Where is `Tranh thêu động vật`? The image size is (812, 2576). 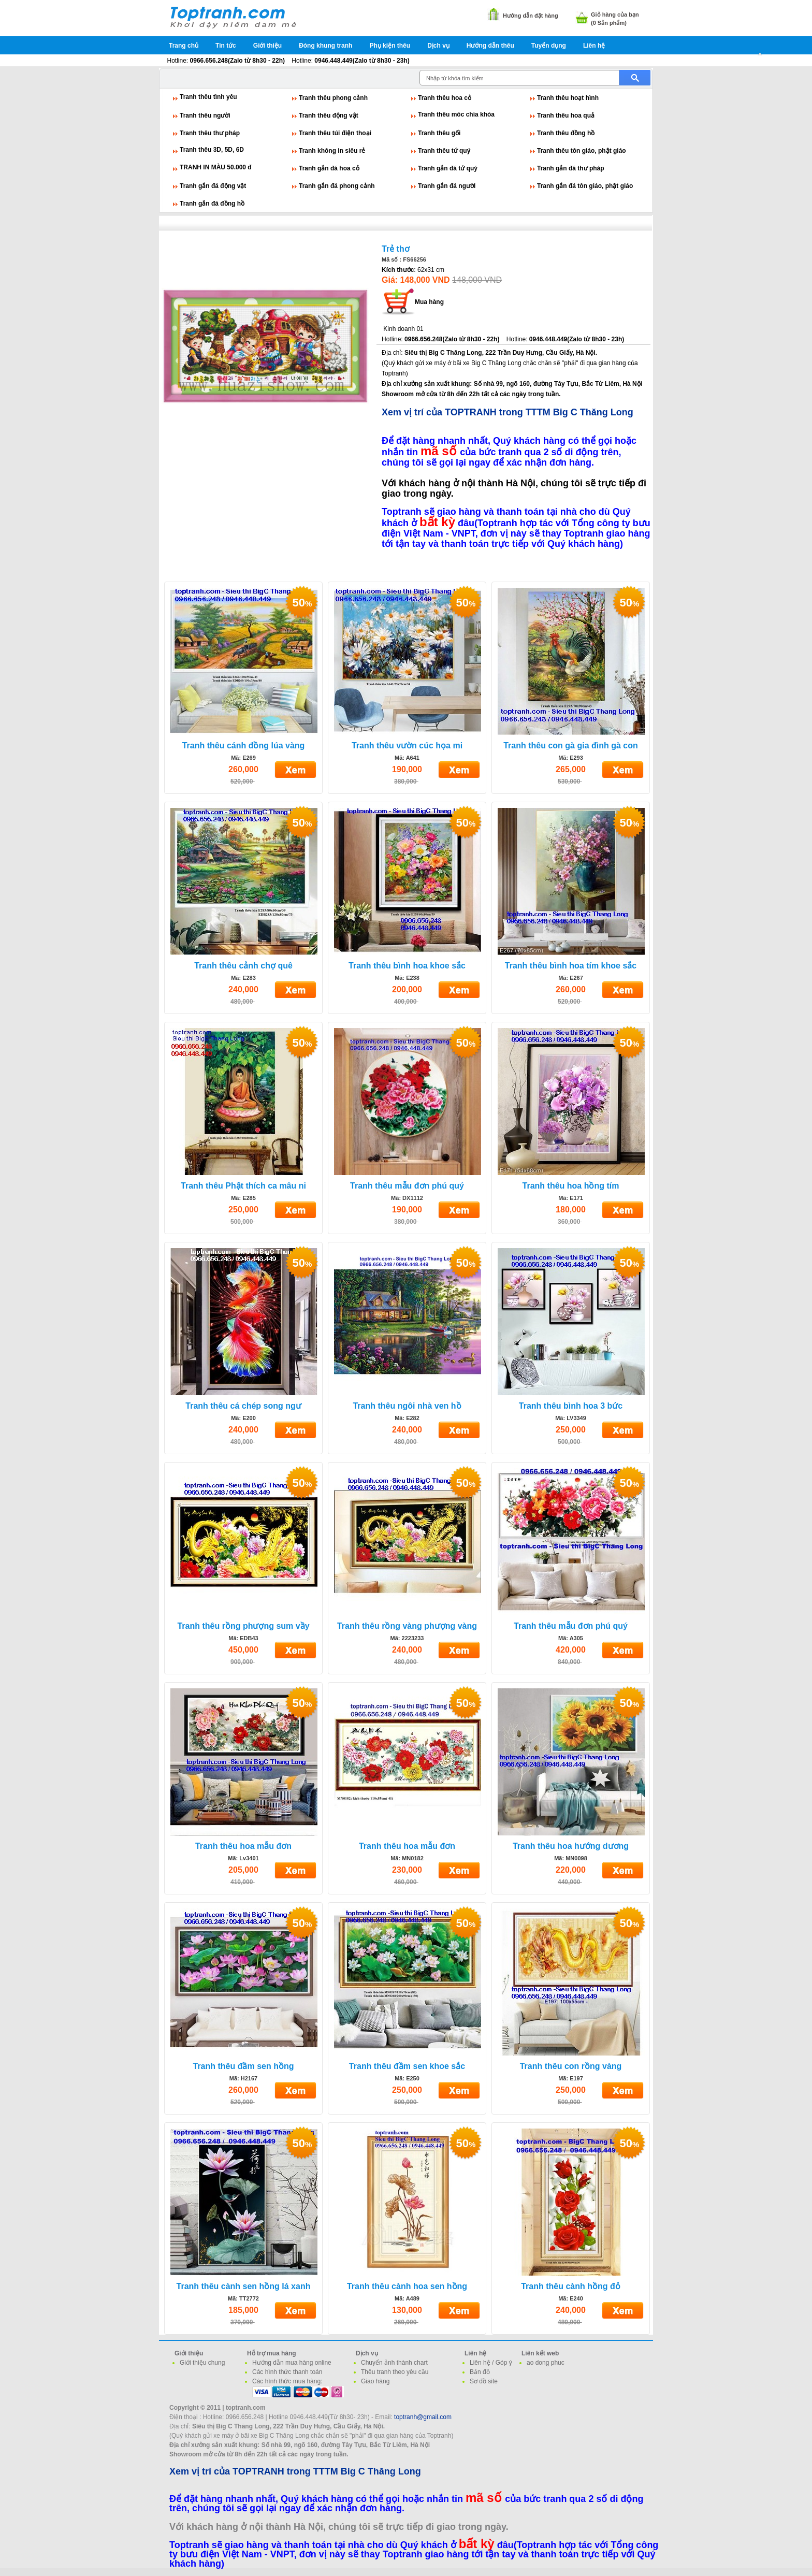 Tranh thêu động vật is located at coordinates (328, 115).